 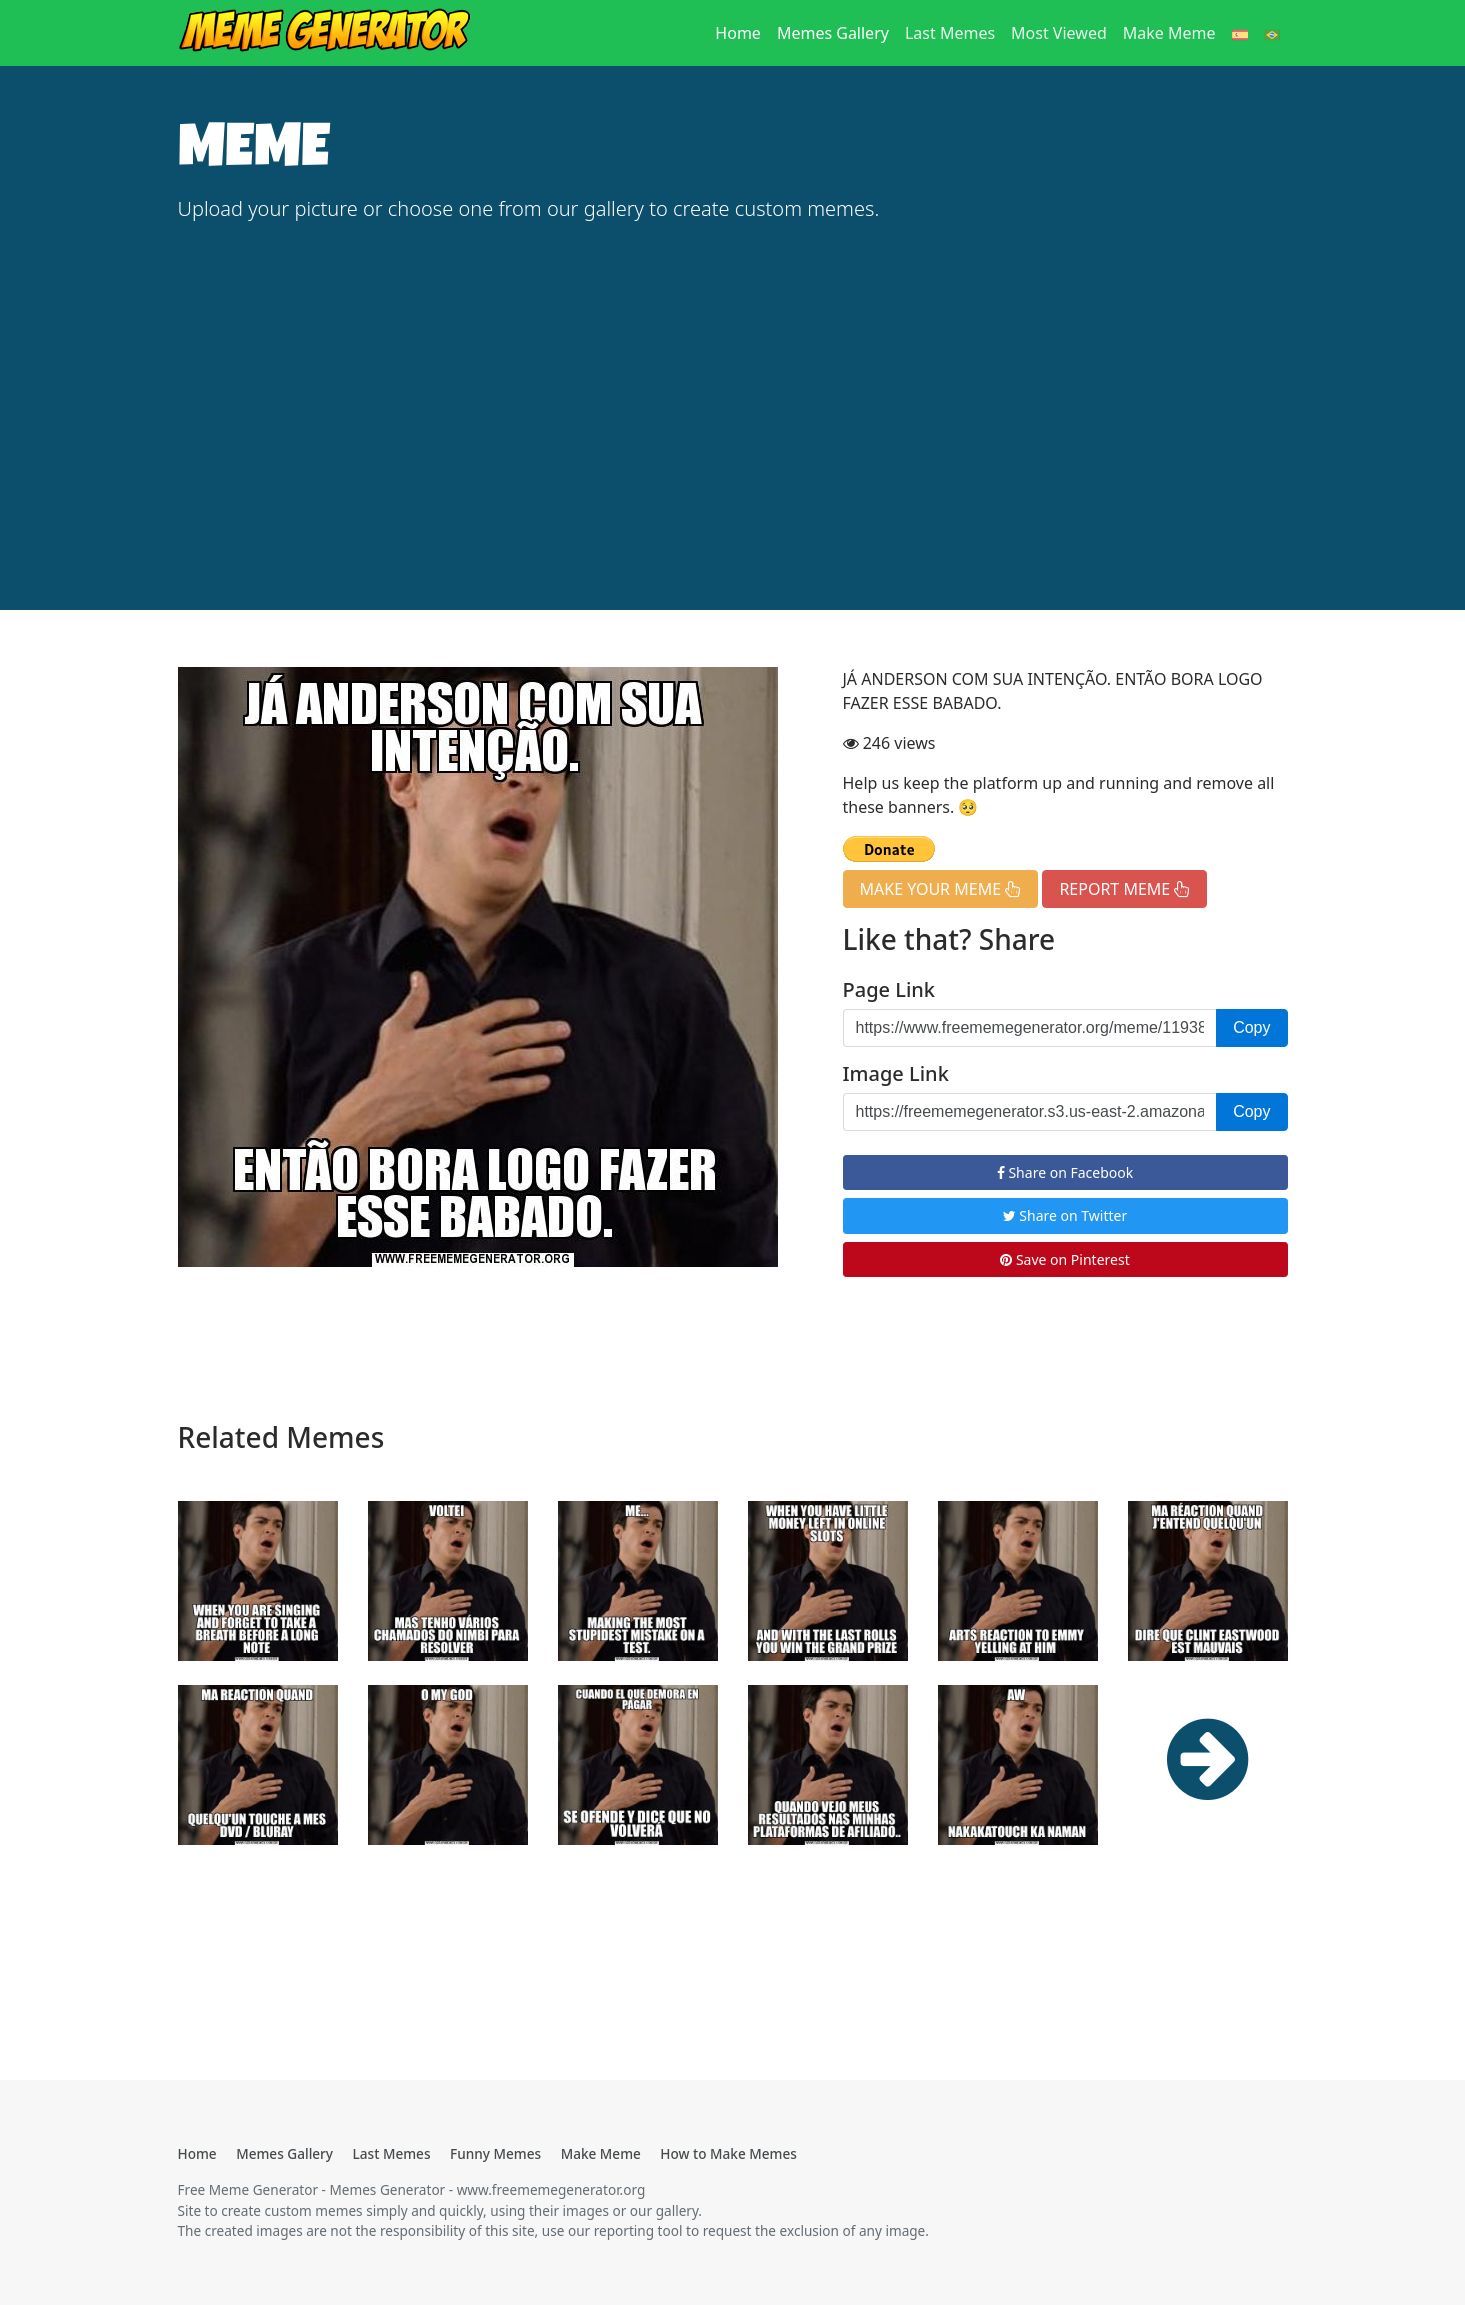 I want to click on MAKE YOUR MEME, so click(x=941, y=889).